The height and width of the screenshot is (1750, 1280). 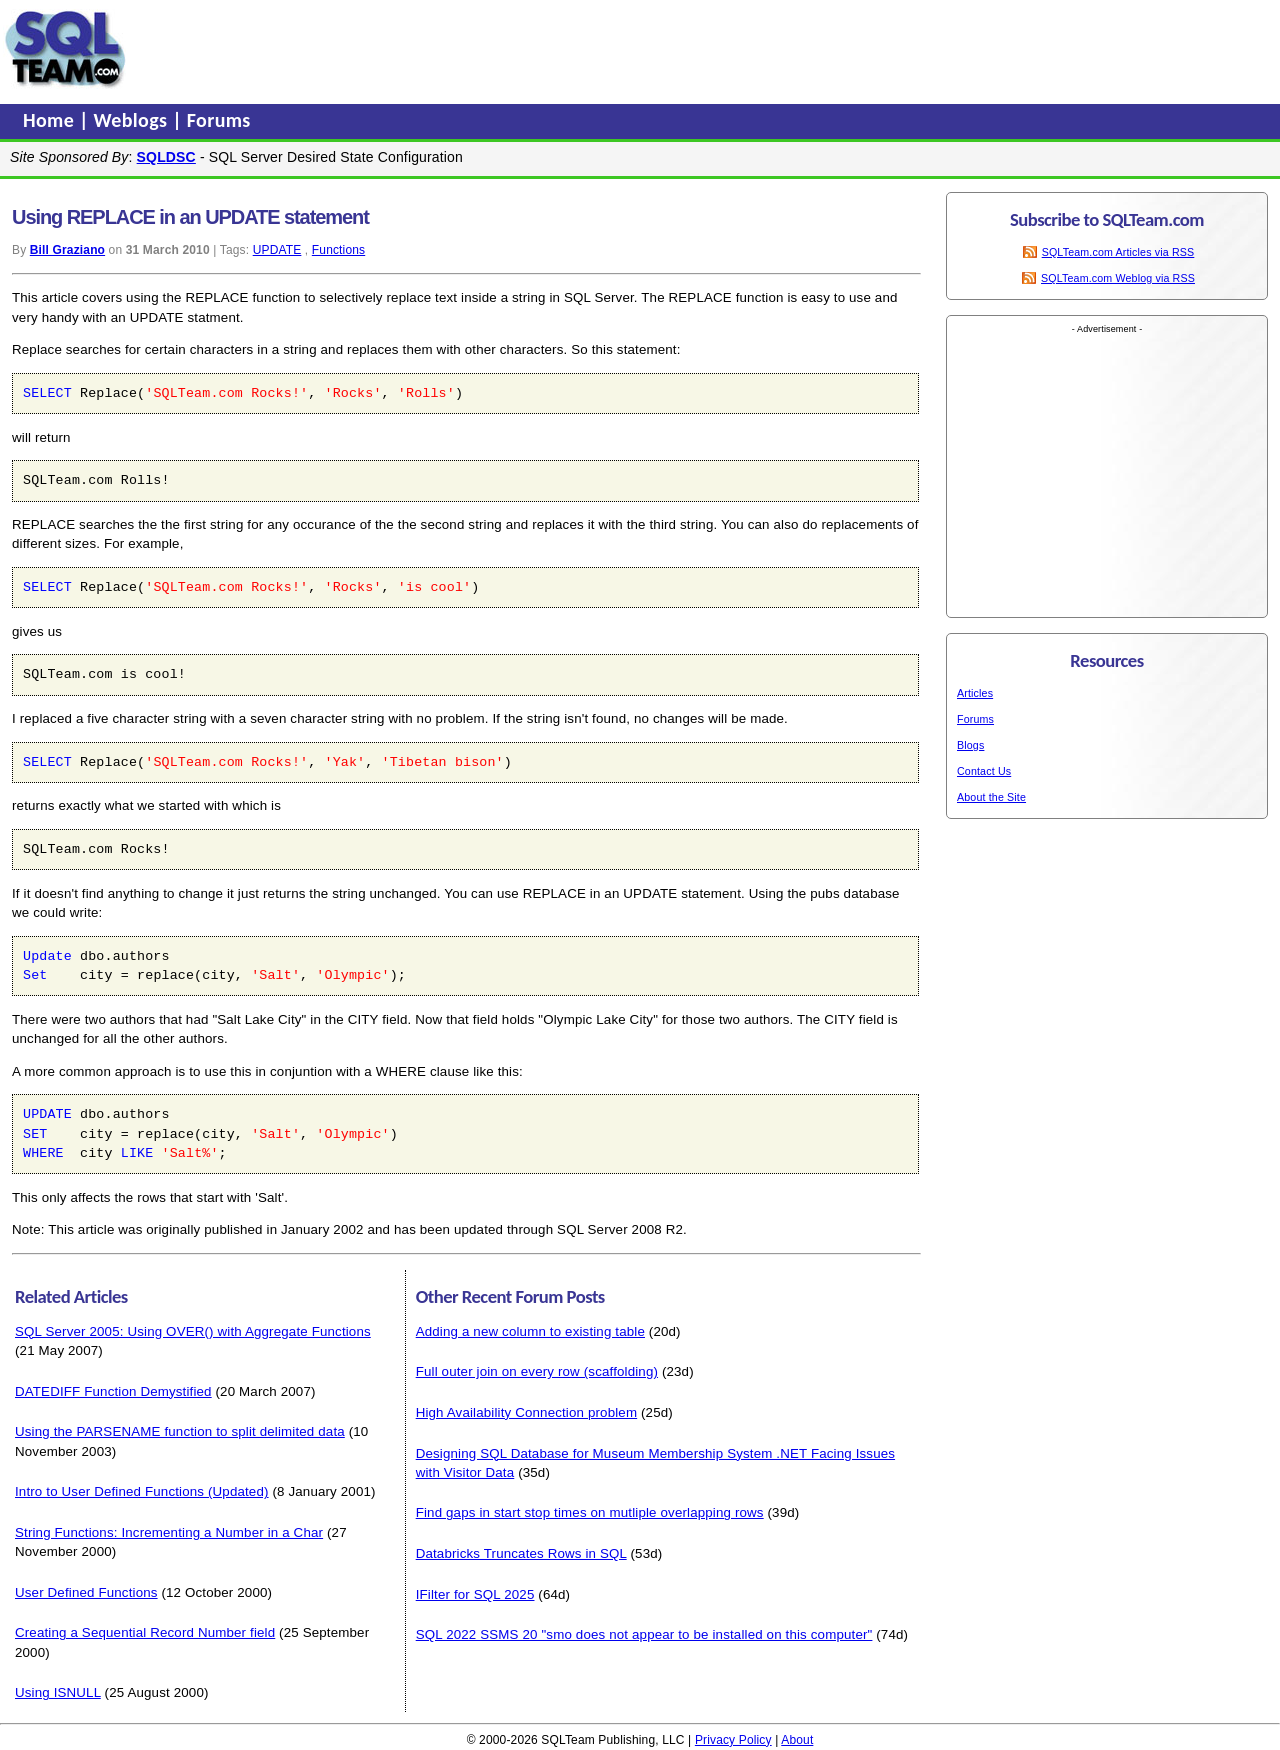 What do you see at coordinates (644, 1634) in the screenshot?
I see `SQL 2022 SSMS 20 "smo does not appear to be installed on this computer"` at bounding box center [644, 1634].